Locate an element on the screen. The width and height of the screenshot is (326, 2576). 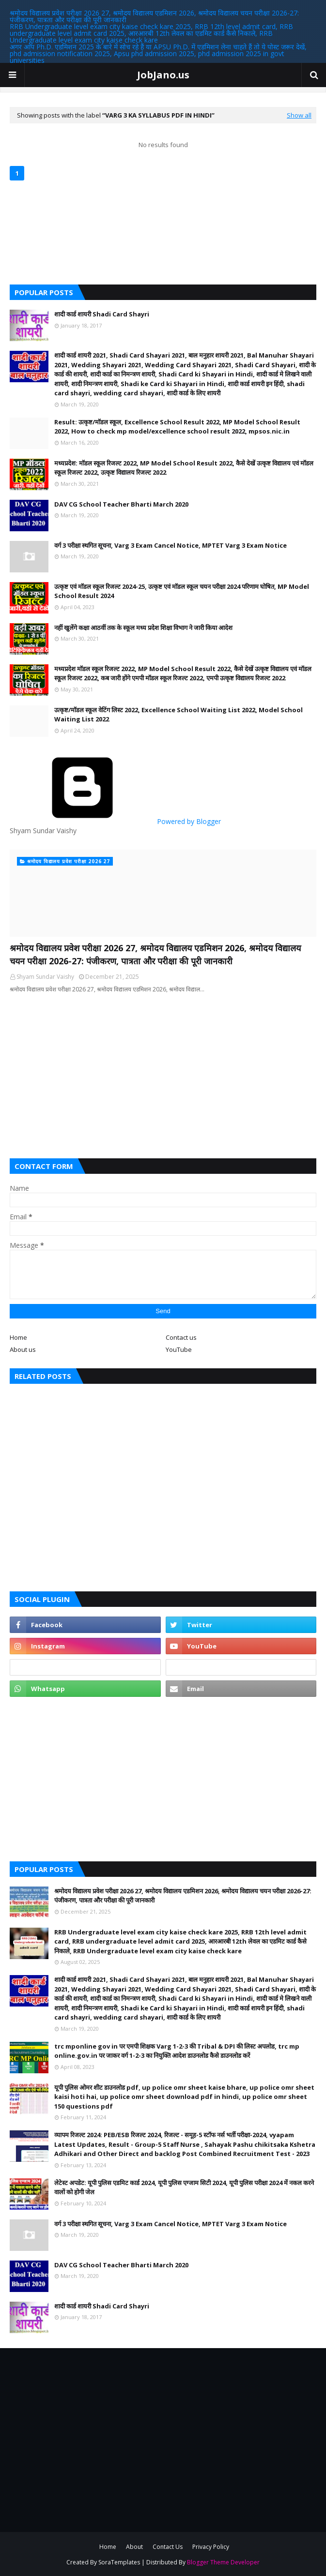
[Advertisement] is located at coordinates (163, 1076).